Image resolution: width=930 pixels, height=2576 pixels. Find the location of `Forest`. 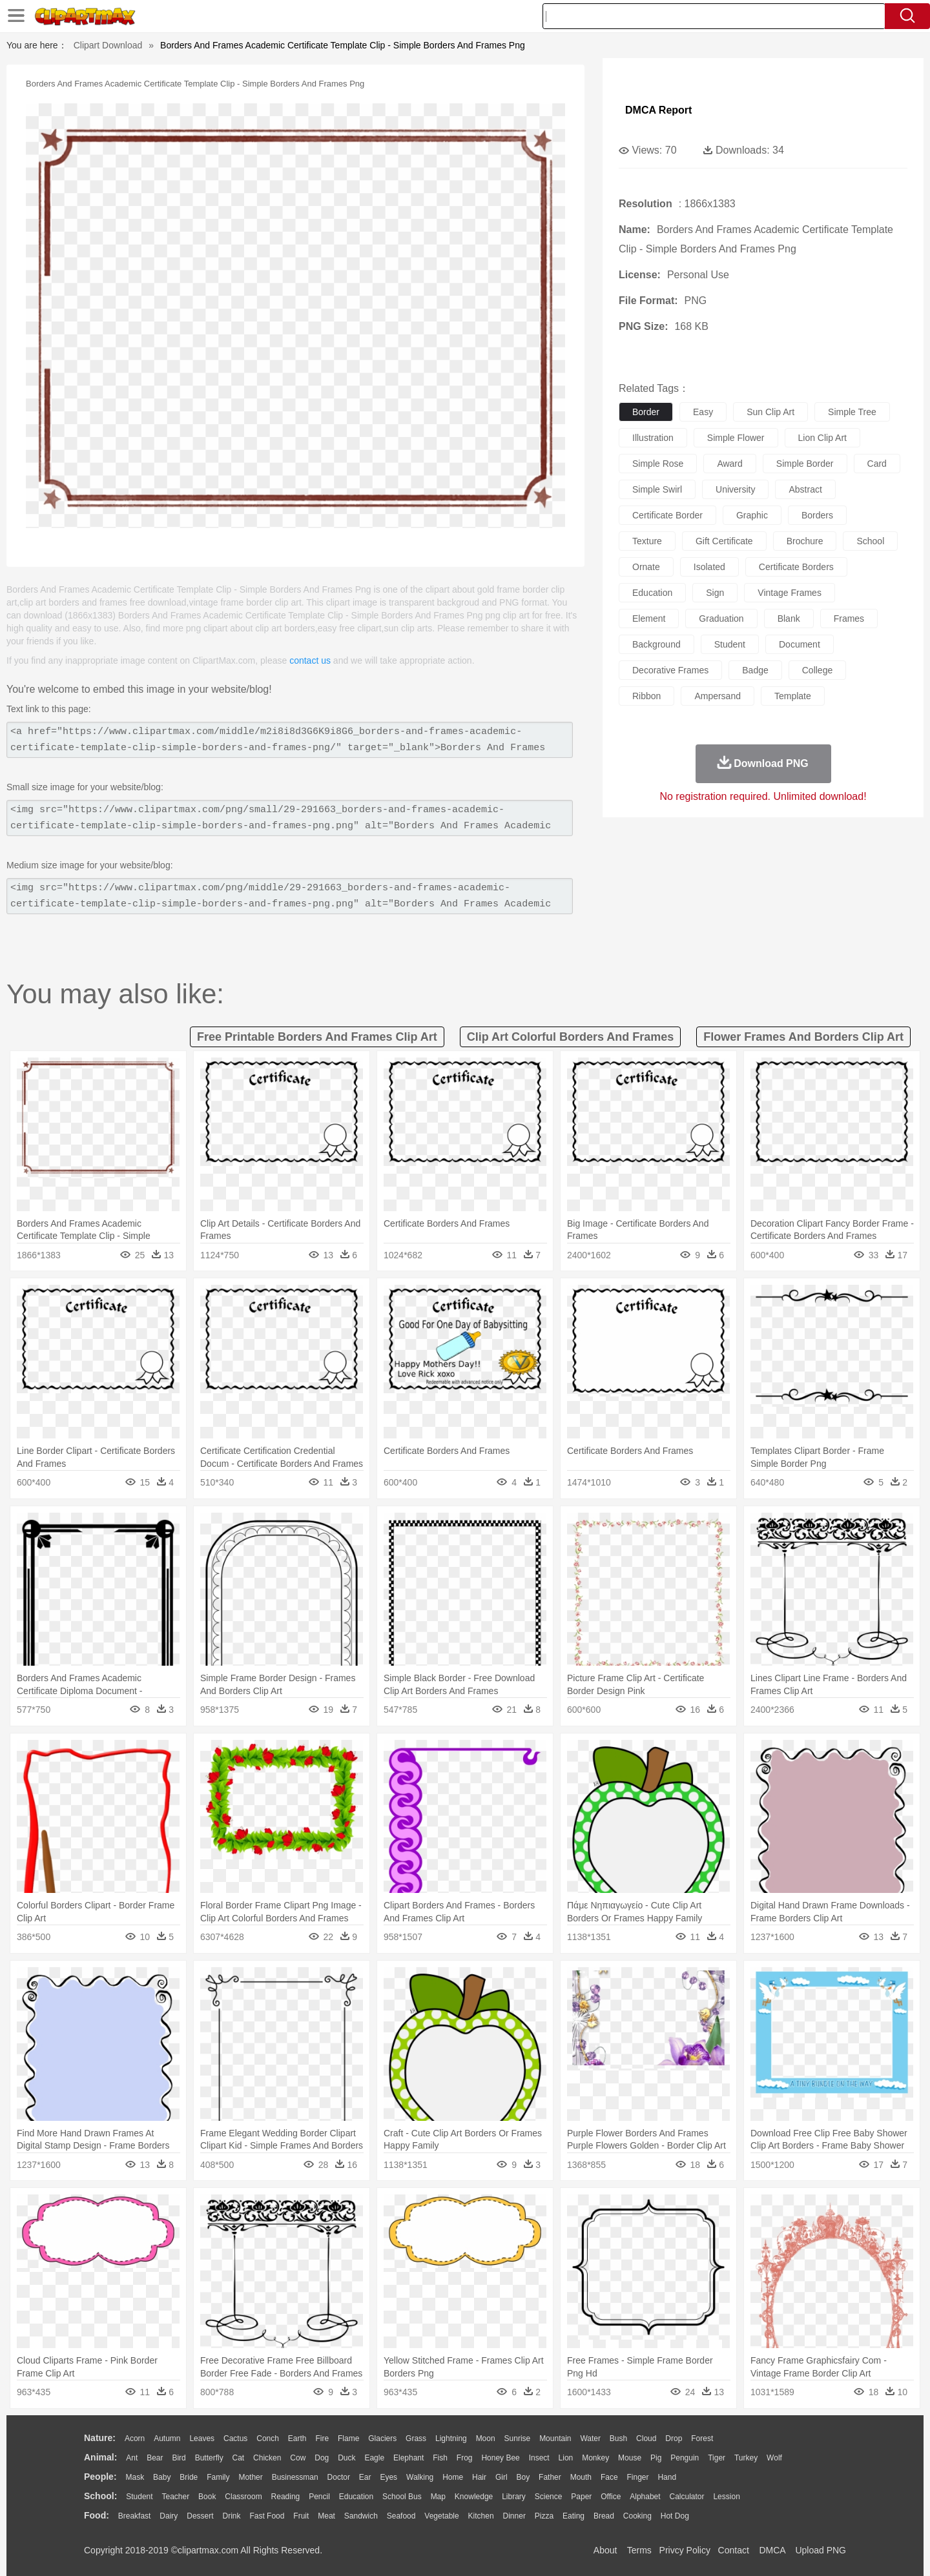

Forest is located at coordinates (702, 2438).